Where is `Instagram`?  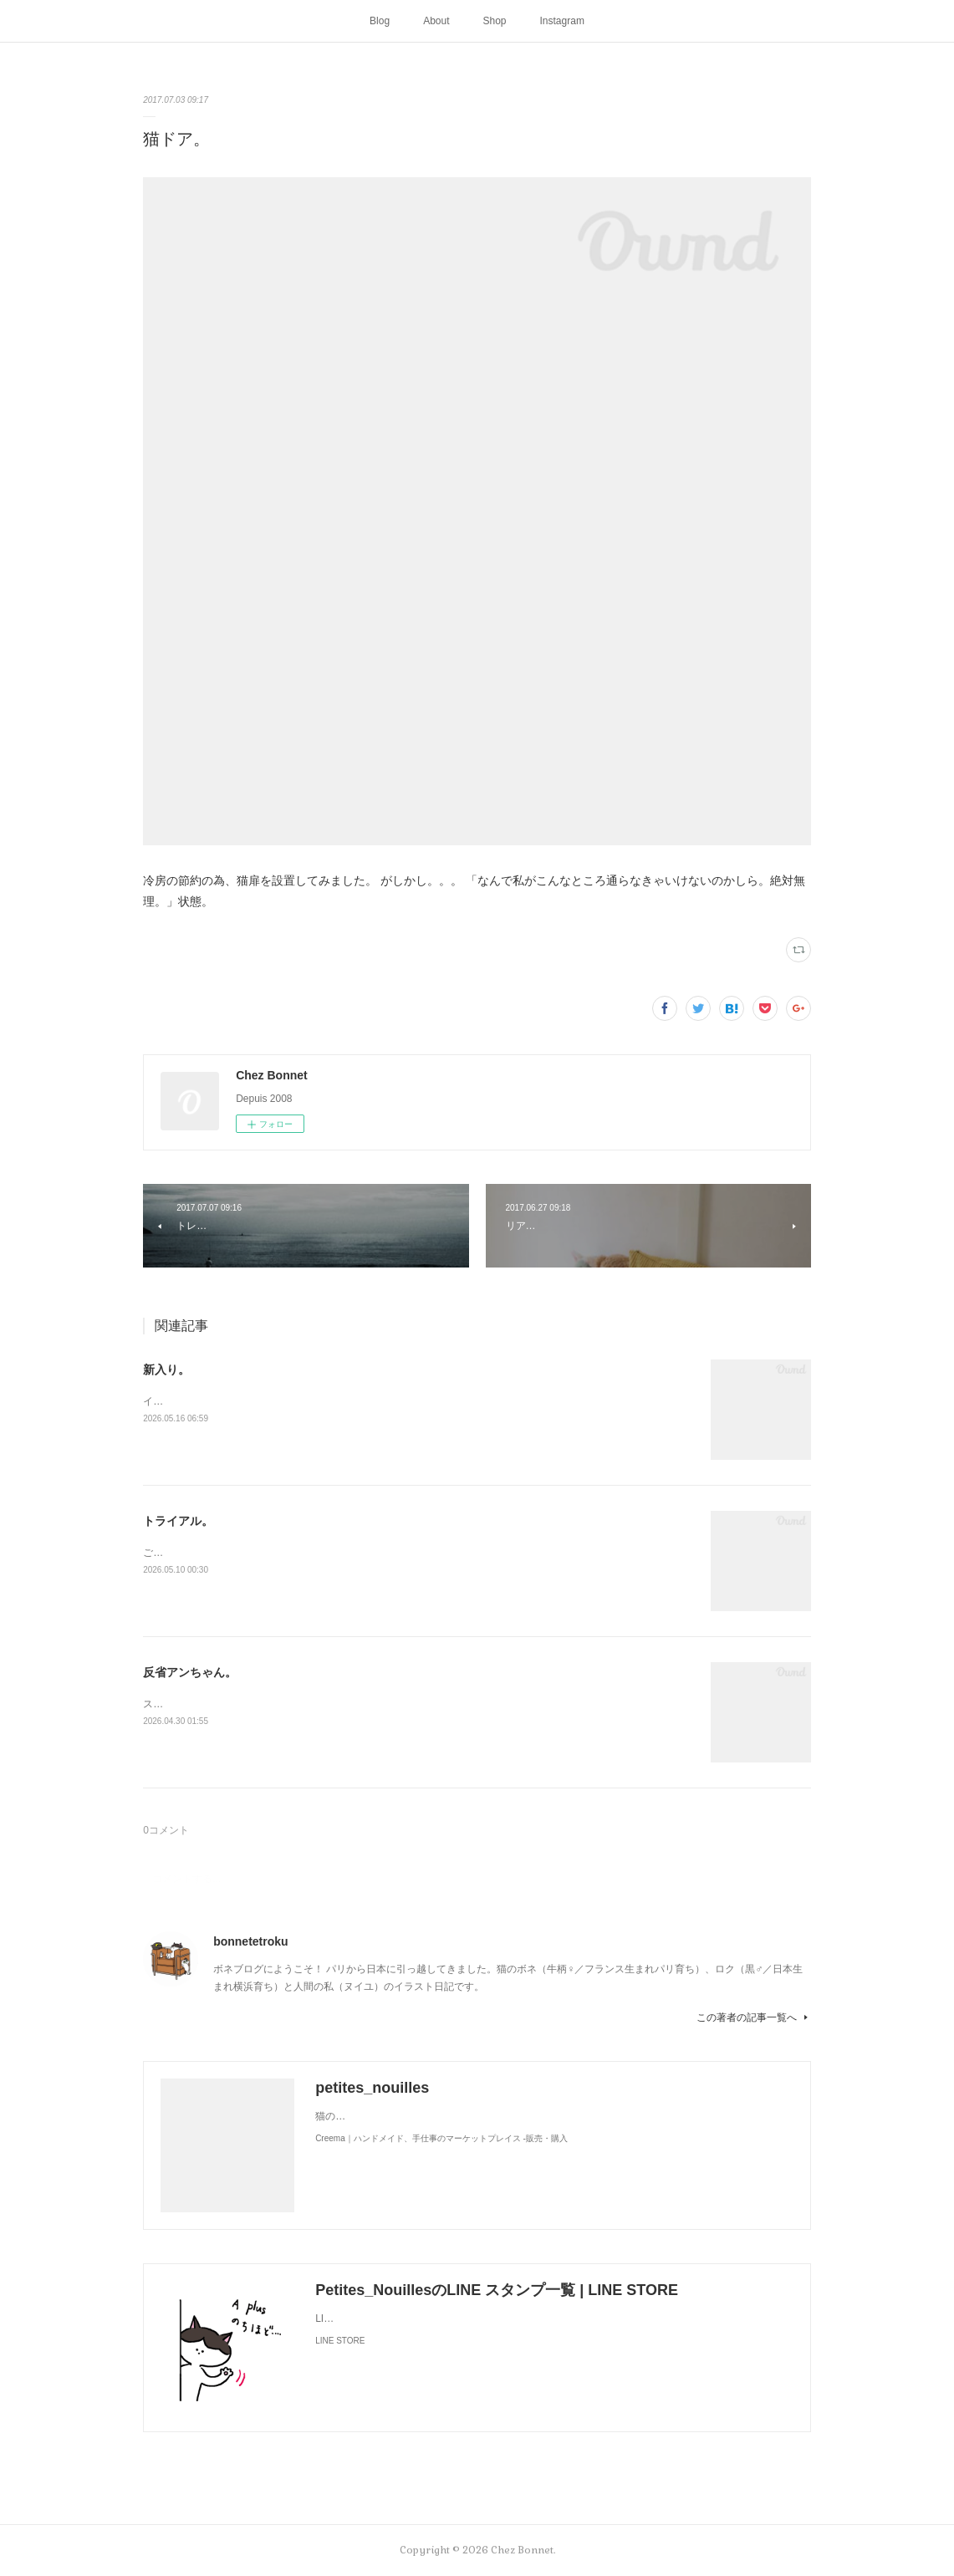
Instagram is located at coordinates (562, 21).